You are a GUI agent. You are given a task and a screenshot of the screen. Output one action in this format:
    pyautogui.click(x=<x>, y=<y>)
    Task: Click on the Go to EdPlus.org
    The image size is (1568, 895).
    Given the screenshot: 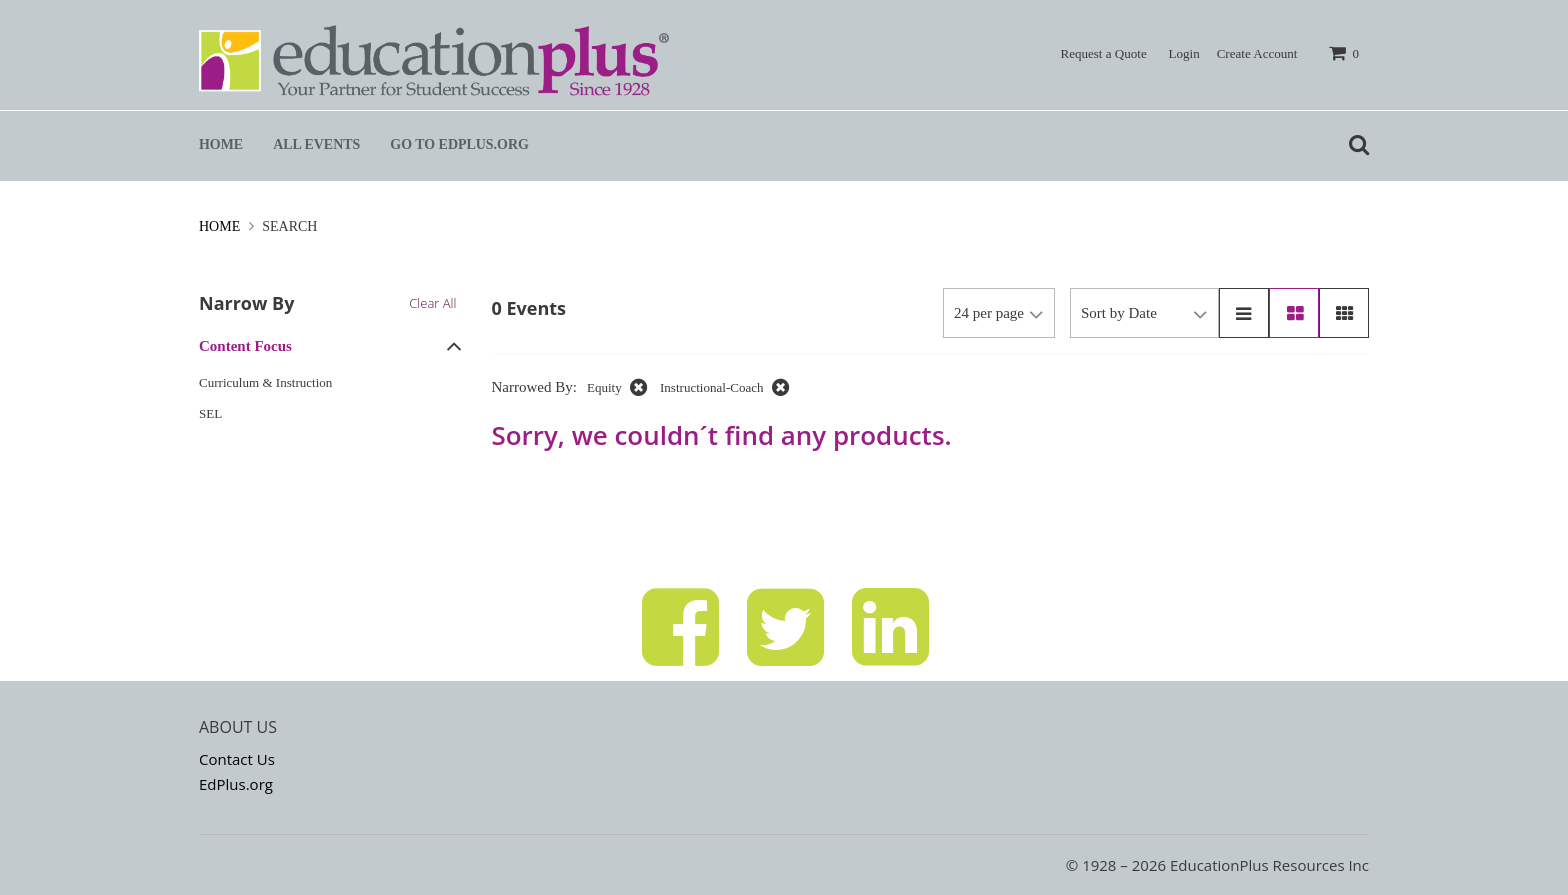 What is the action you would take?
    pyautogui.click(x=459, y=144)
    